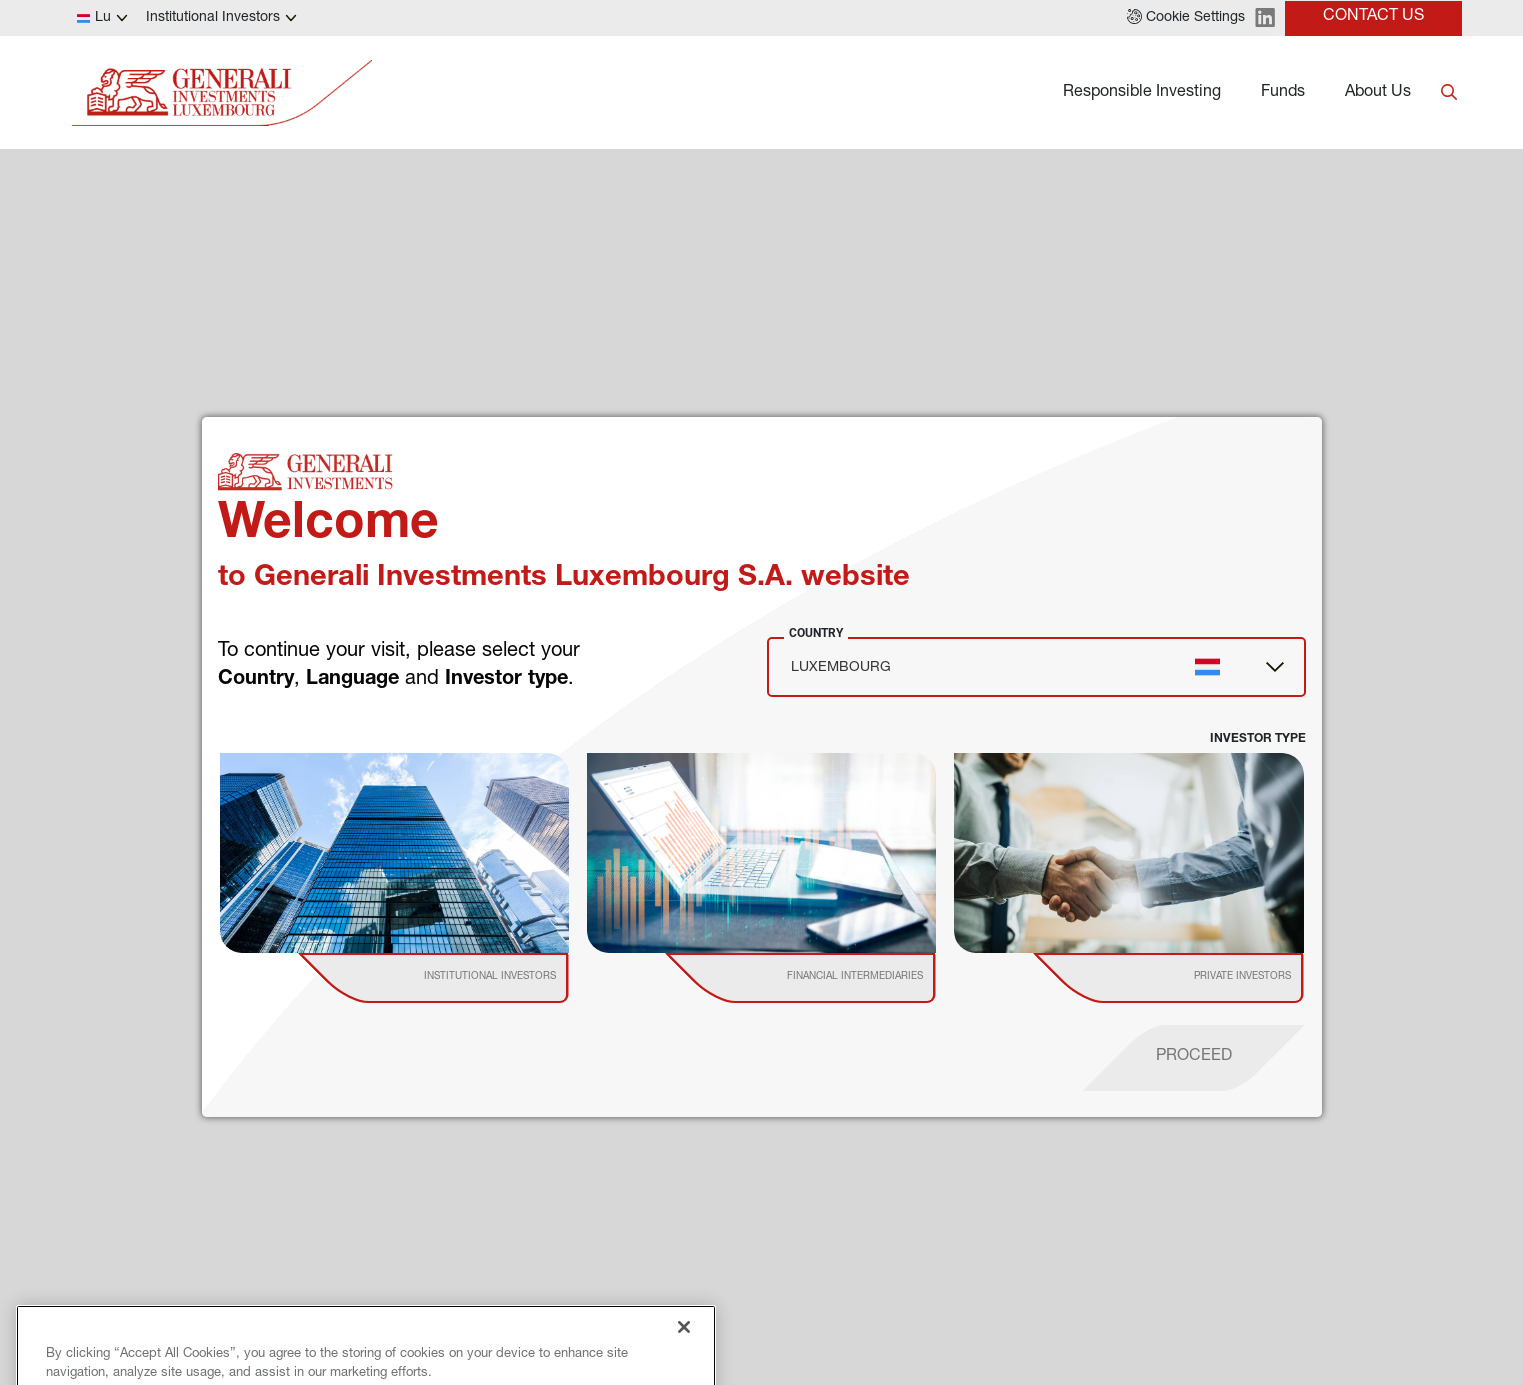 The height and width of the screenshot is (1385, 1523). I want to click on [proceed], so click(1194, 1058).